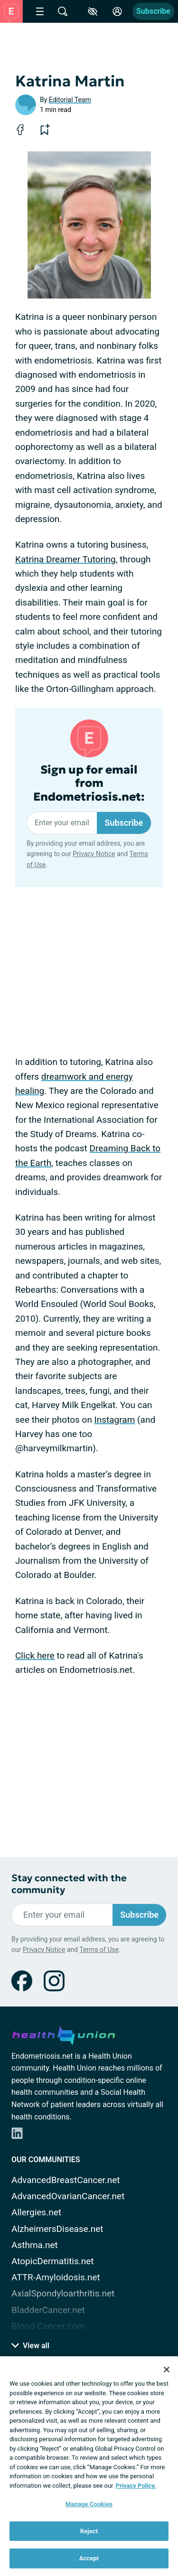  I want to click on [region], so click(89, 2466).